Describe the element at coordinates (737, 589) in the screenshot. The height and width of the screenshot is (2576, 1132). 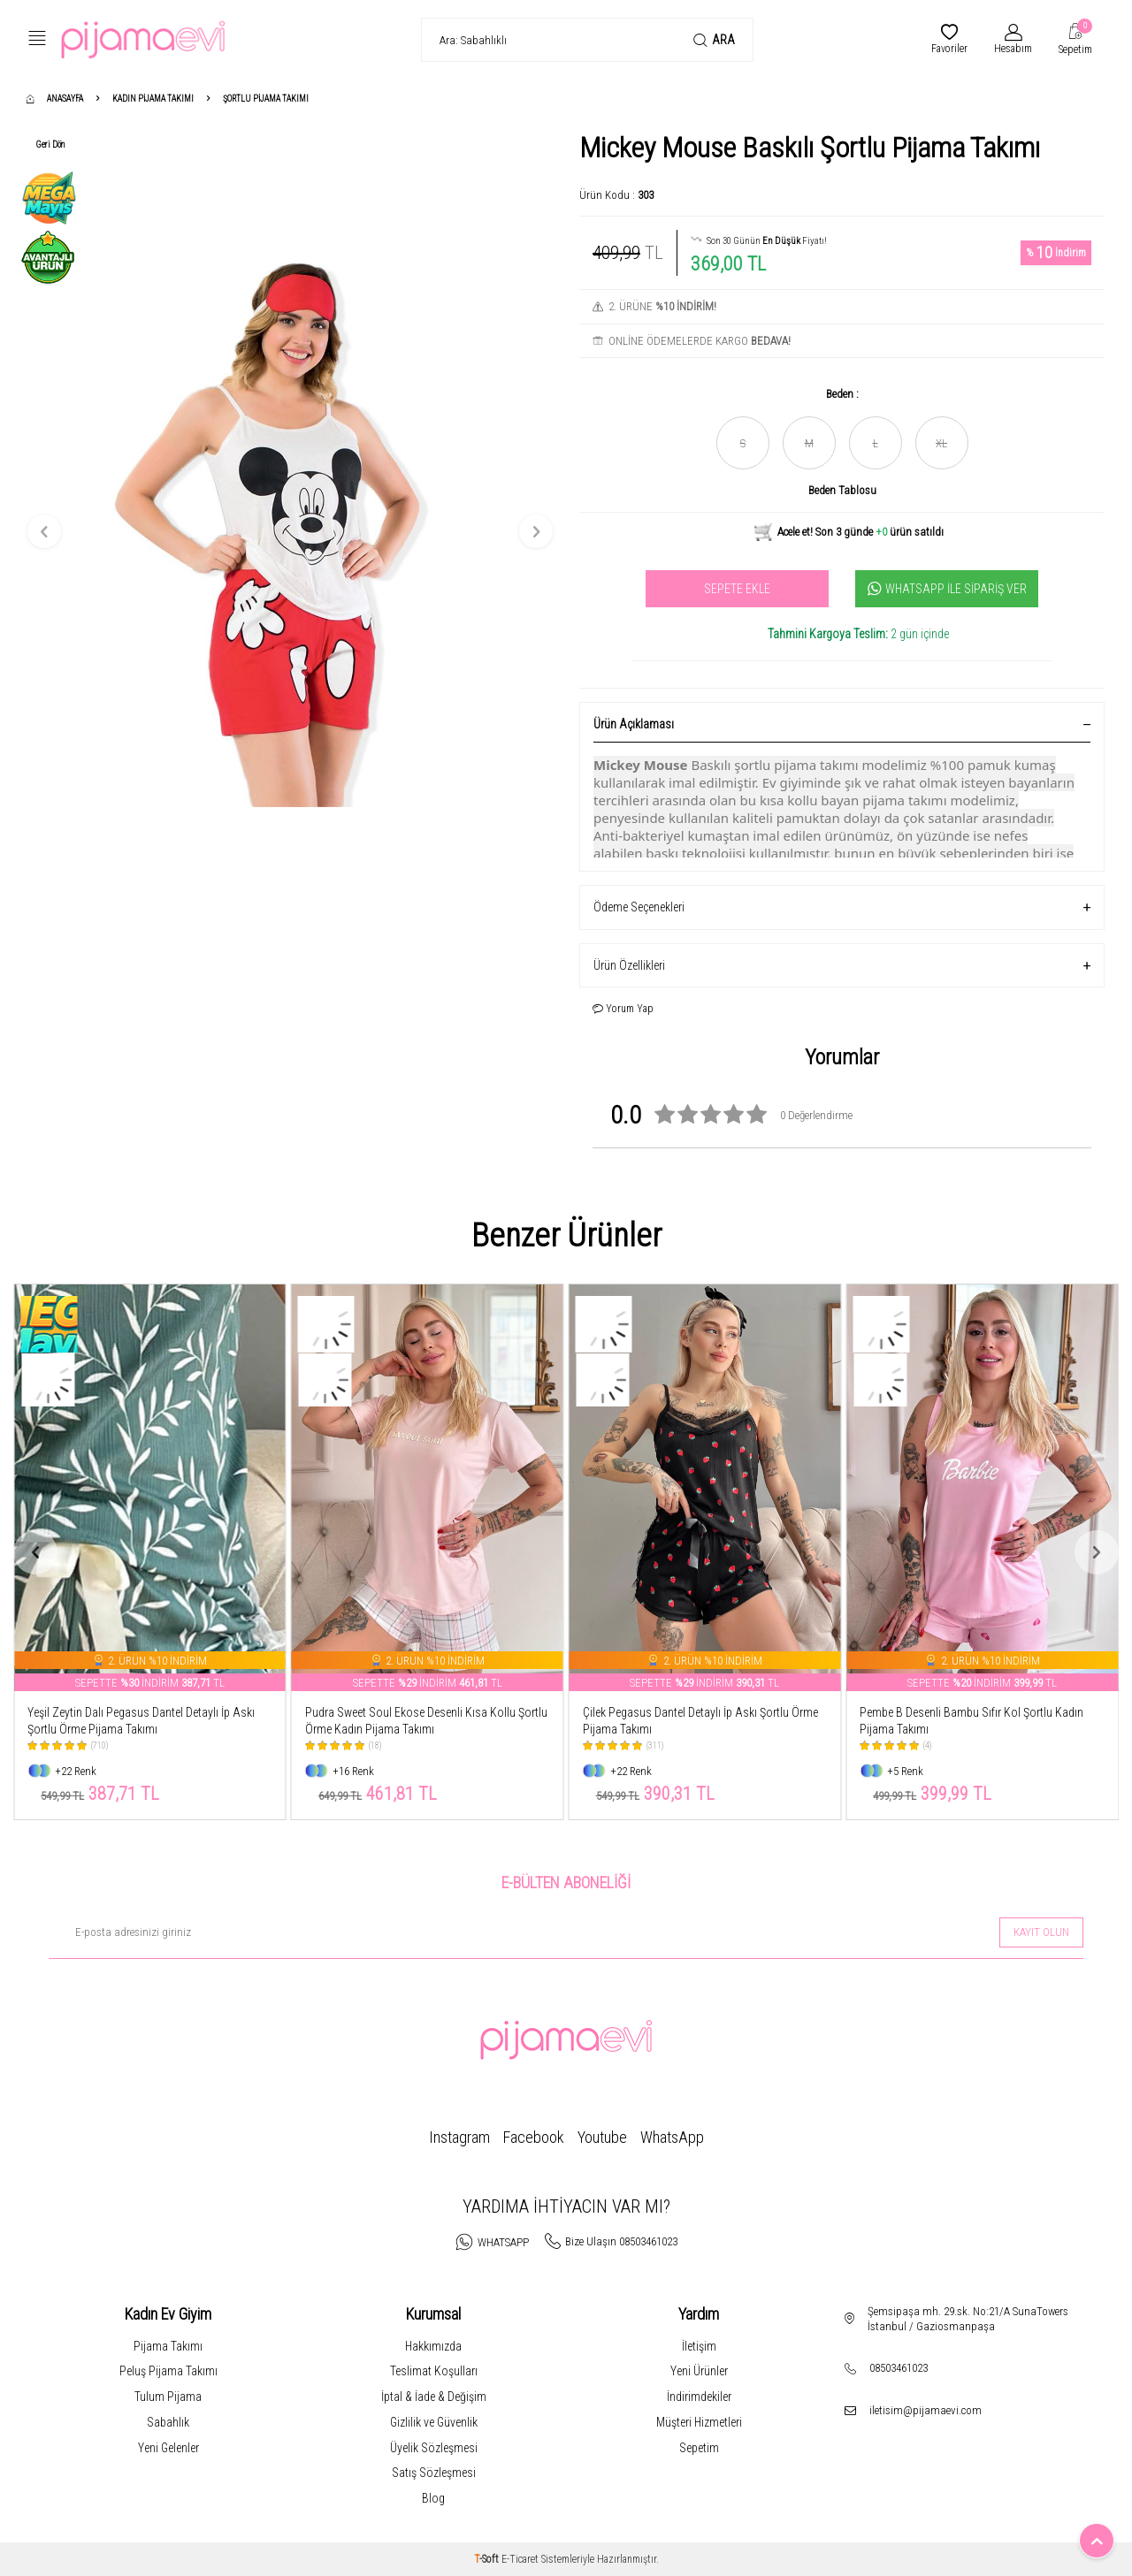
I see `Sepete Ekle` at that location.